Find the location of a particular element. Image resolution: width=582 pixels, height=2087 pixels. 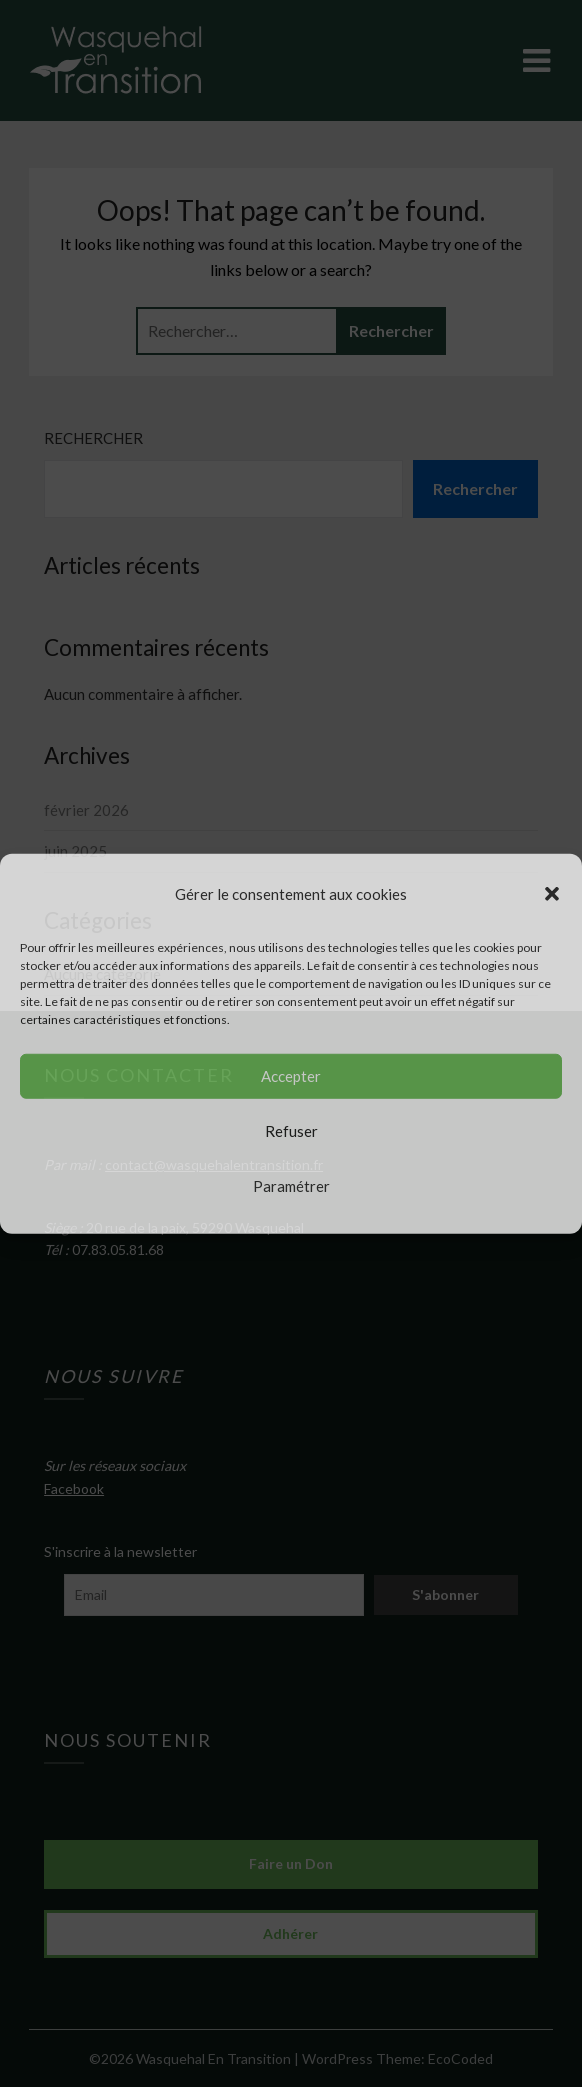

[button] is located at coordinates (552, 893).